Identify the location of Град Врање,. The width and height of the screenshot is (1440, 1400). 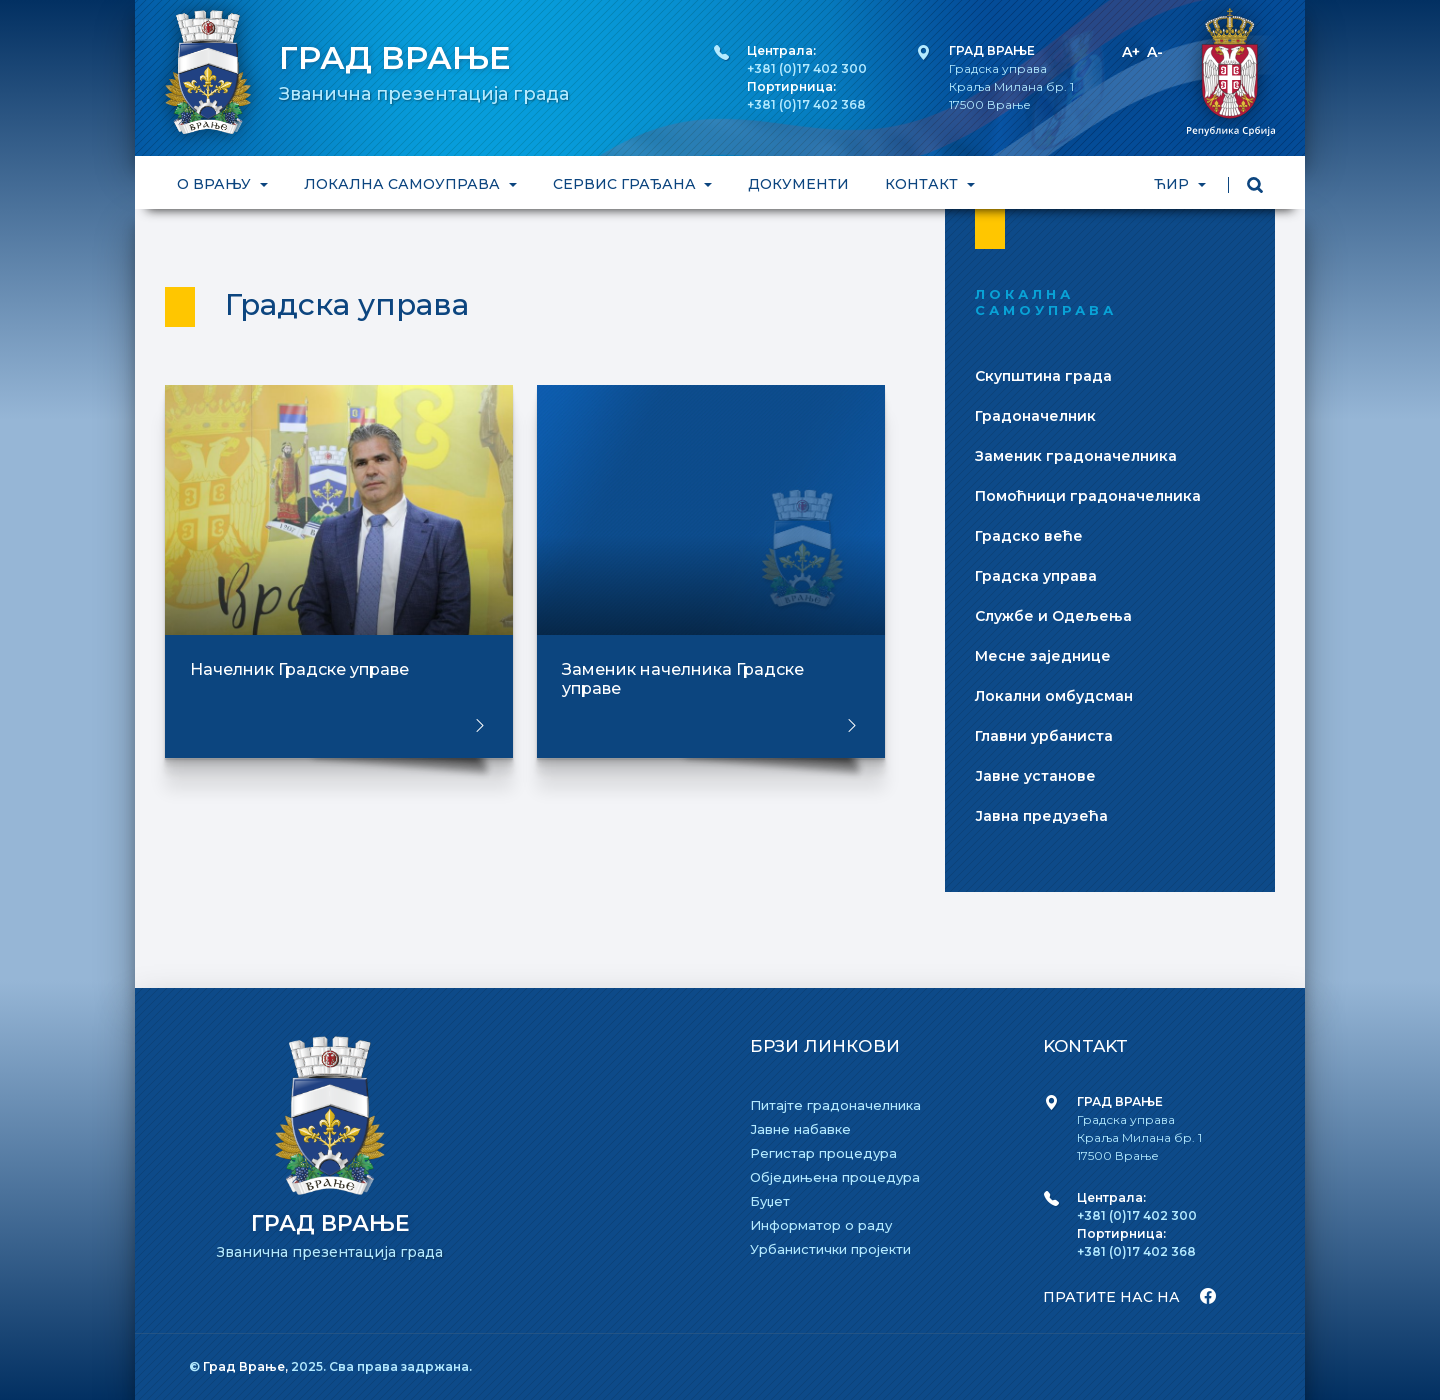
(247, 1366).